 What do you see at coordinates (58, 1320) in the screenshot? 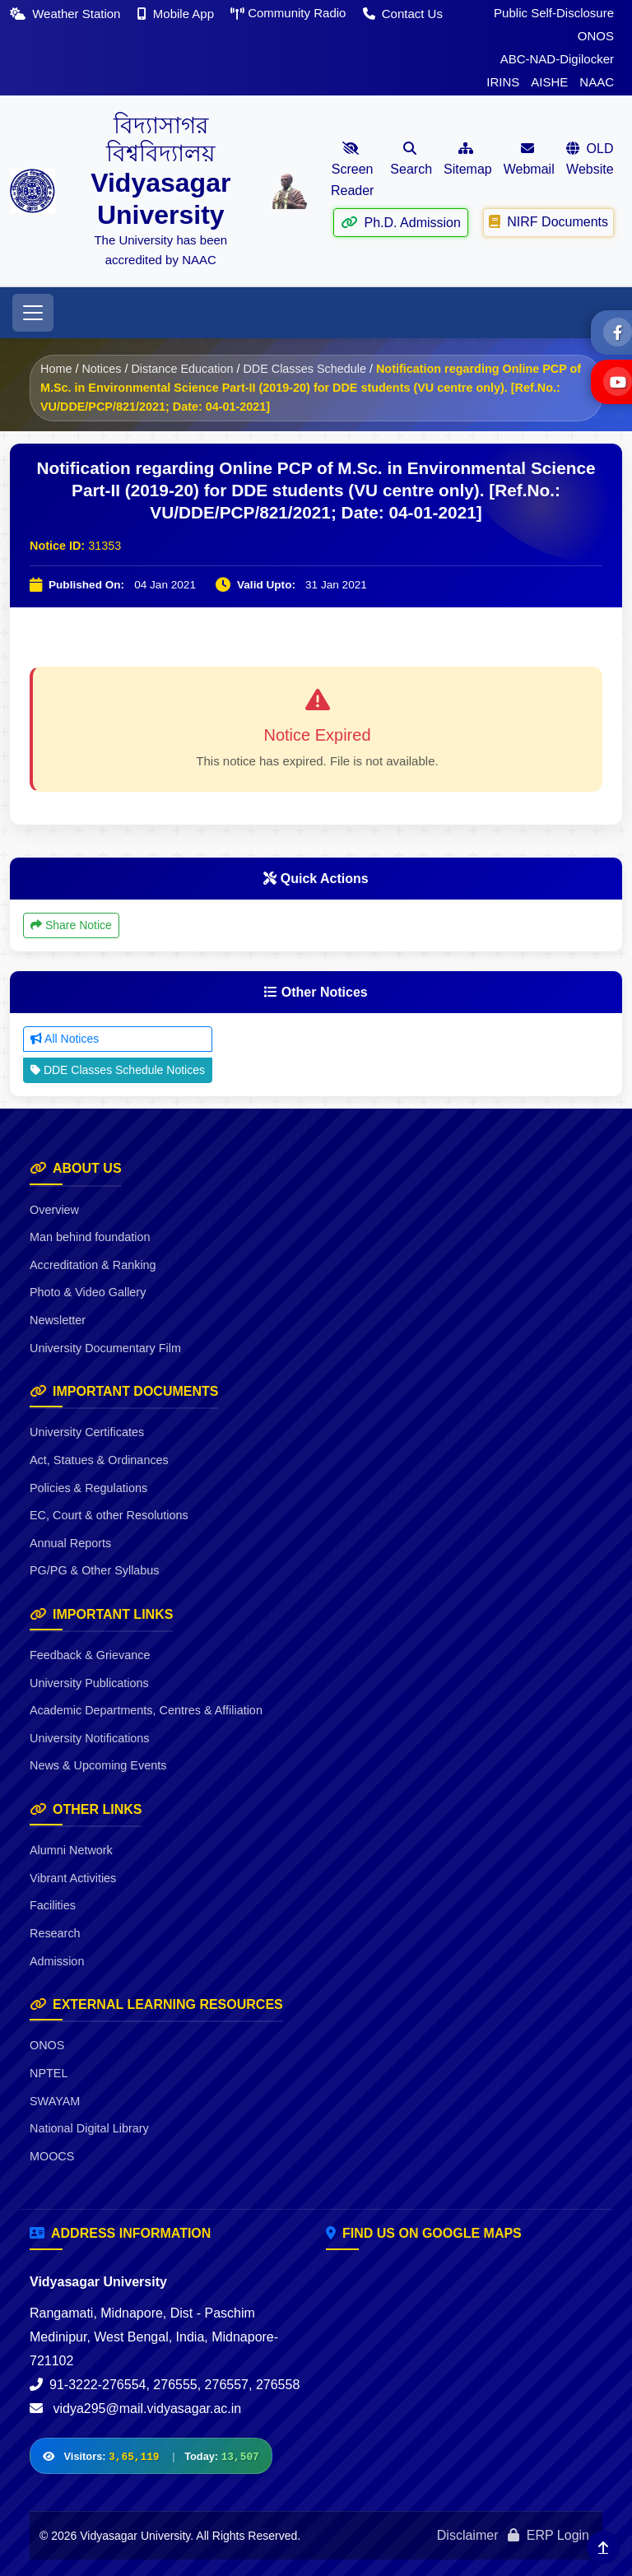
I see `Newsletter` at bounding box center [58, 1320].